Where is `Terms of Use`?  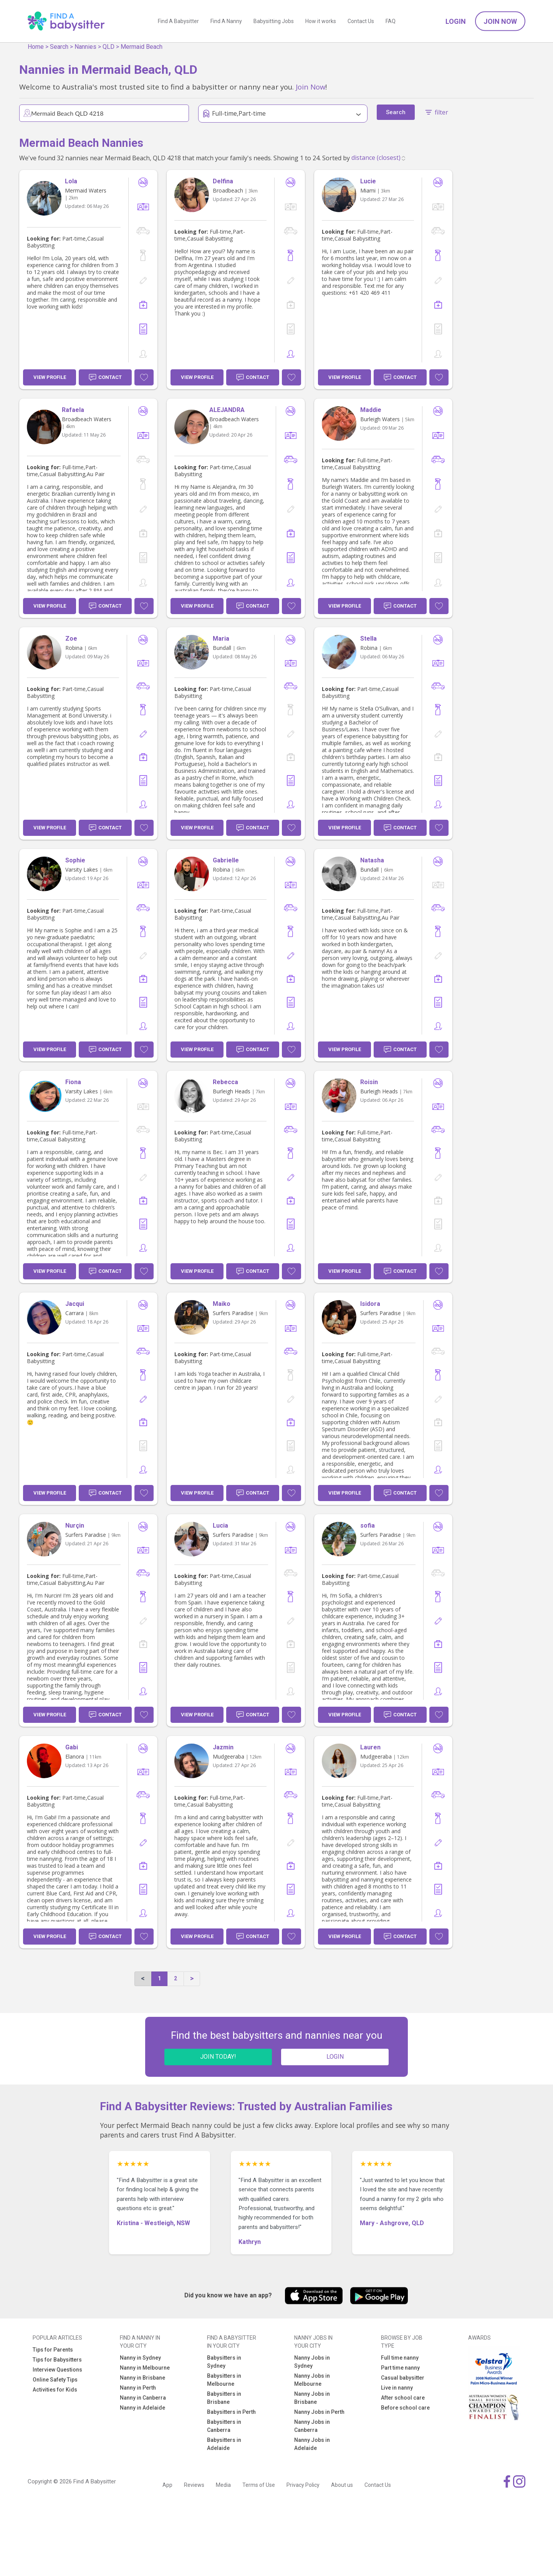 Terms of Use is located at coordinates (258, 2485).